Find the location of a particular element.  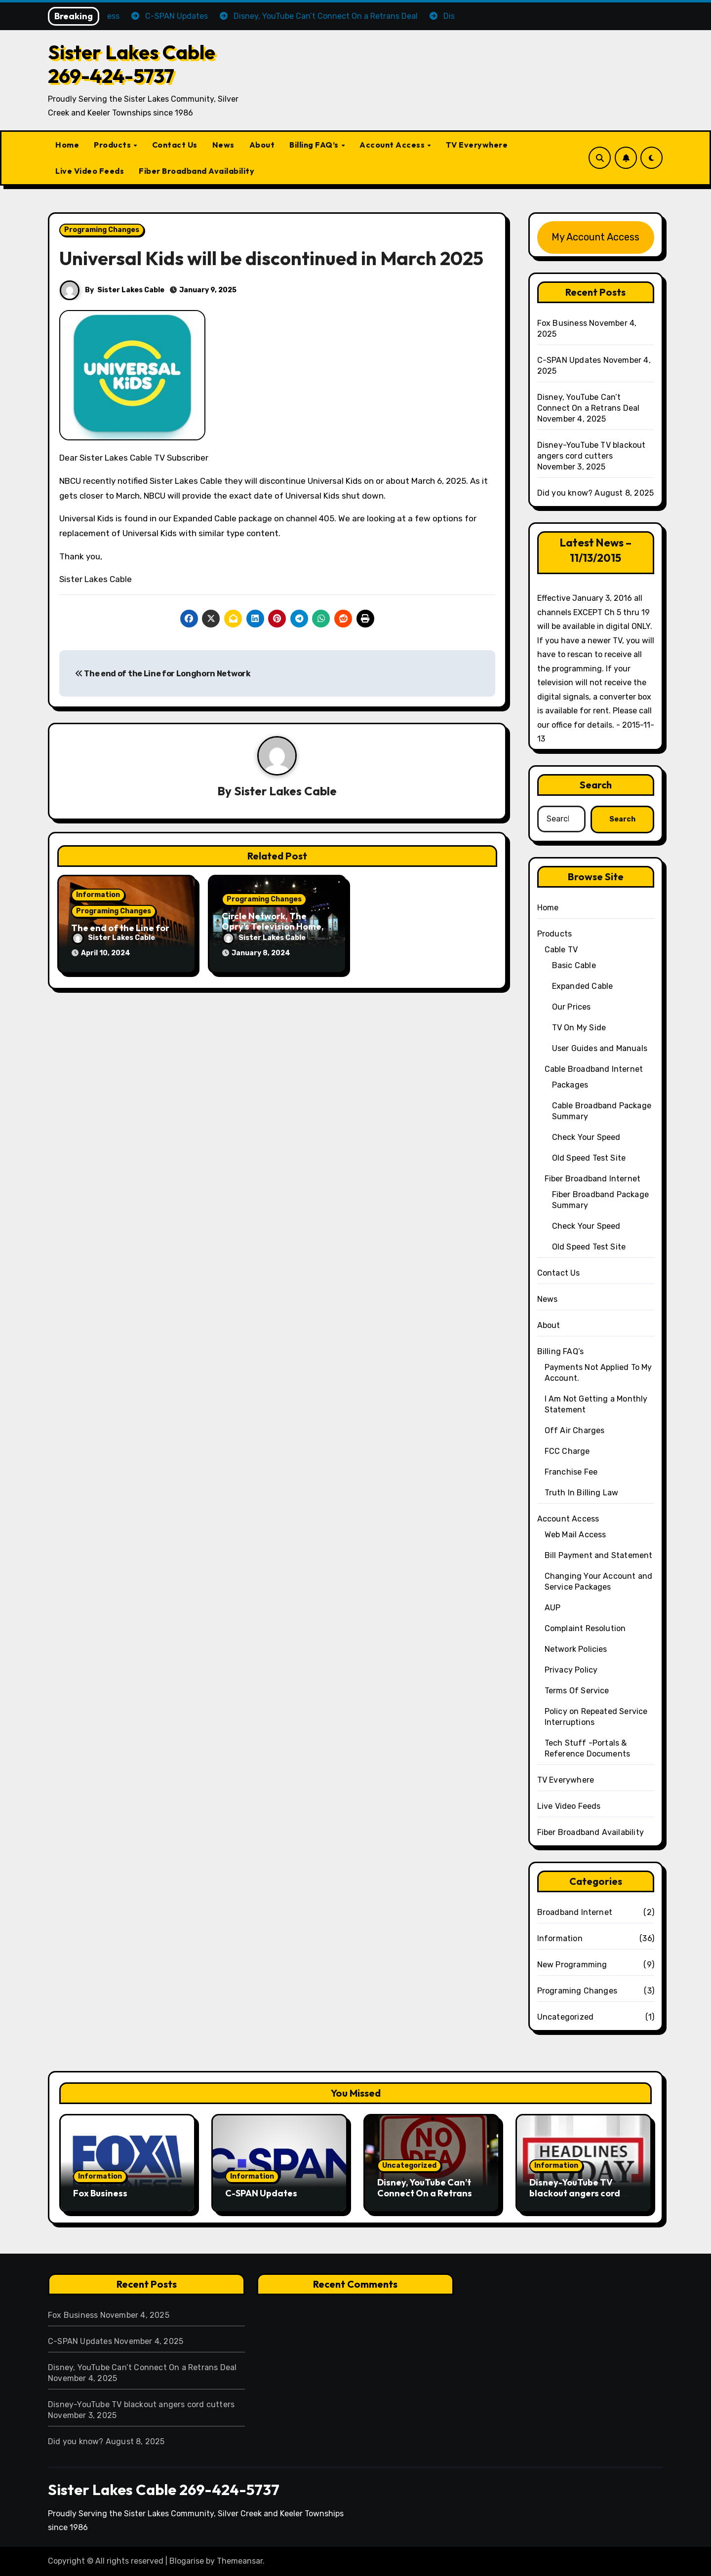

Disney, YouTube Can’t Connect On a Retrans Deal is located at coordinates (424, 2193).